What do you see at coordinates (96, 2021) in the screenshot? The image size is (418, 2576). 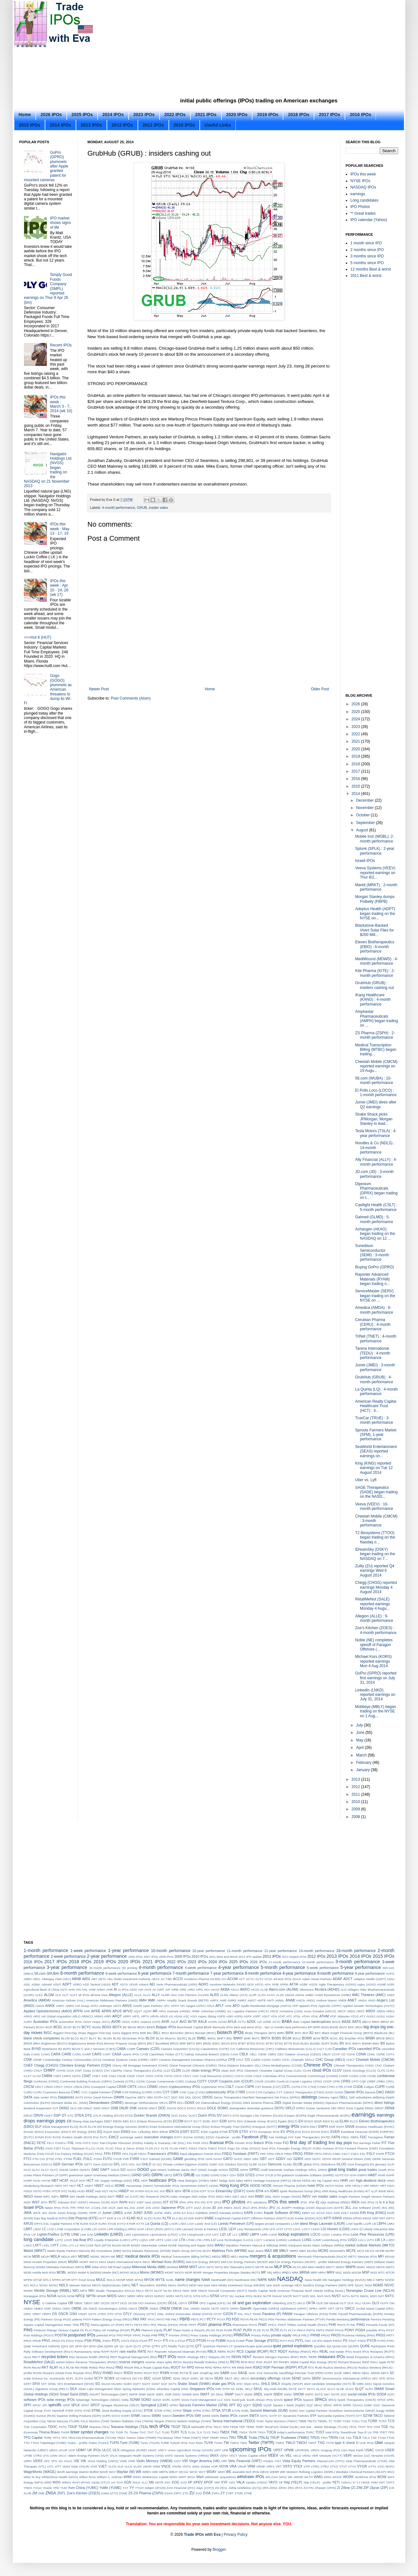 I see `Avaya` at bounding box center [96, 2021].